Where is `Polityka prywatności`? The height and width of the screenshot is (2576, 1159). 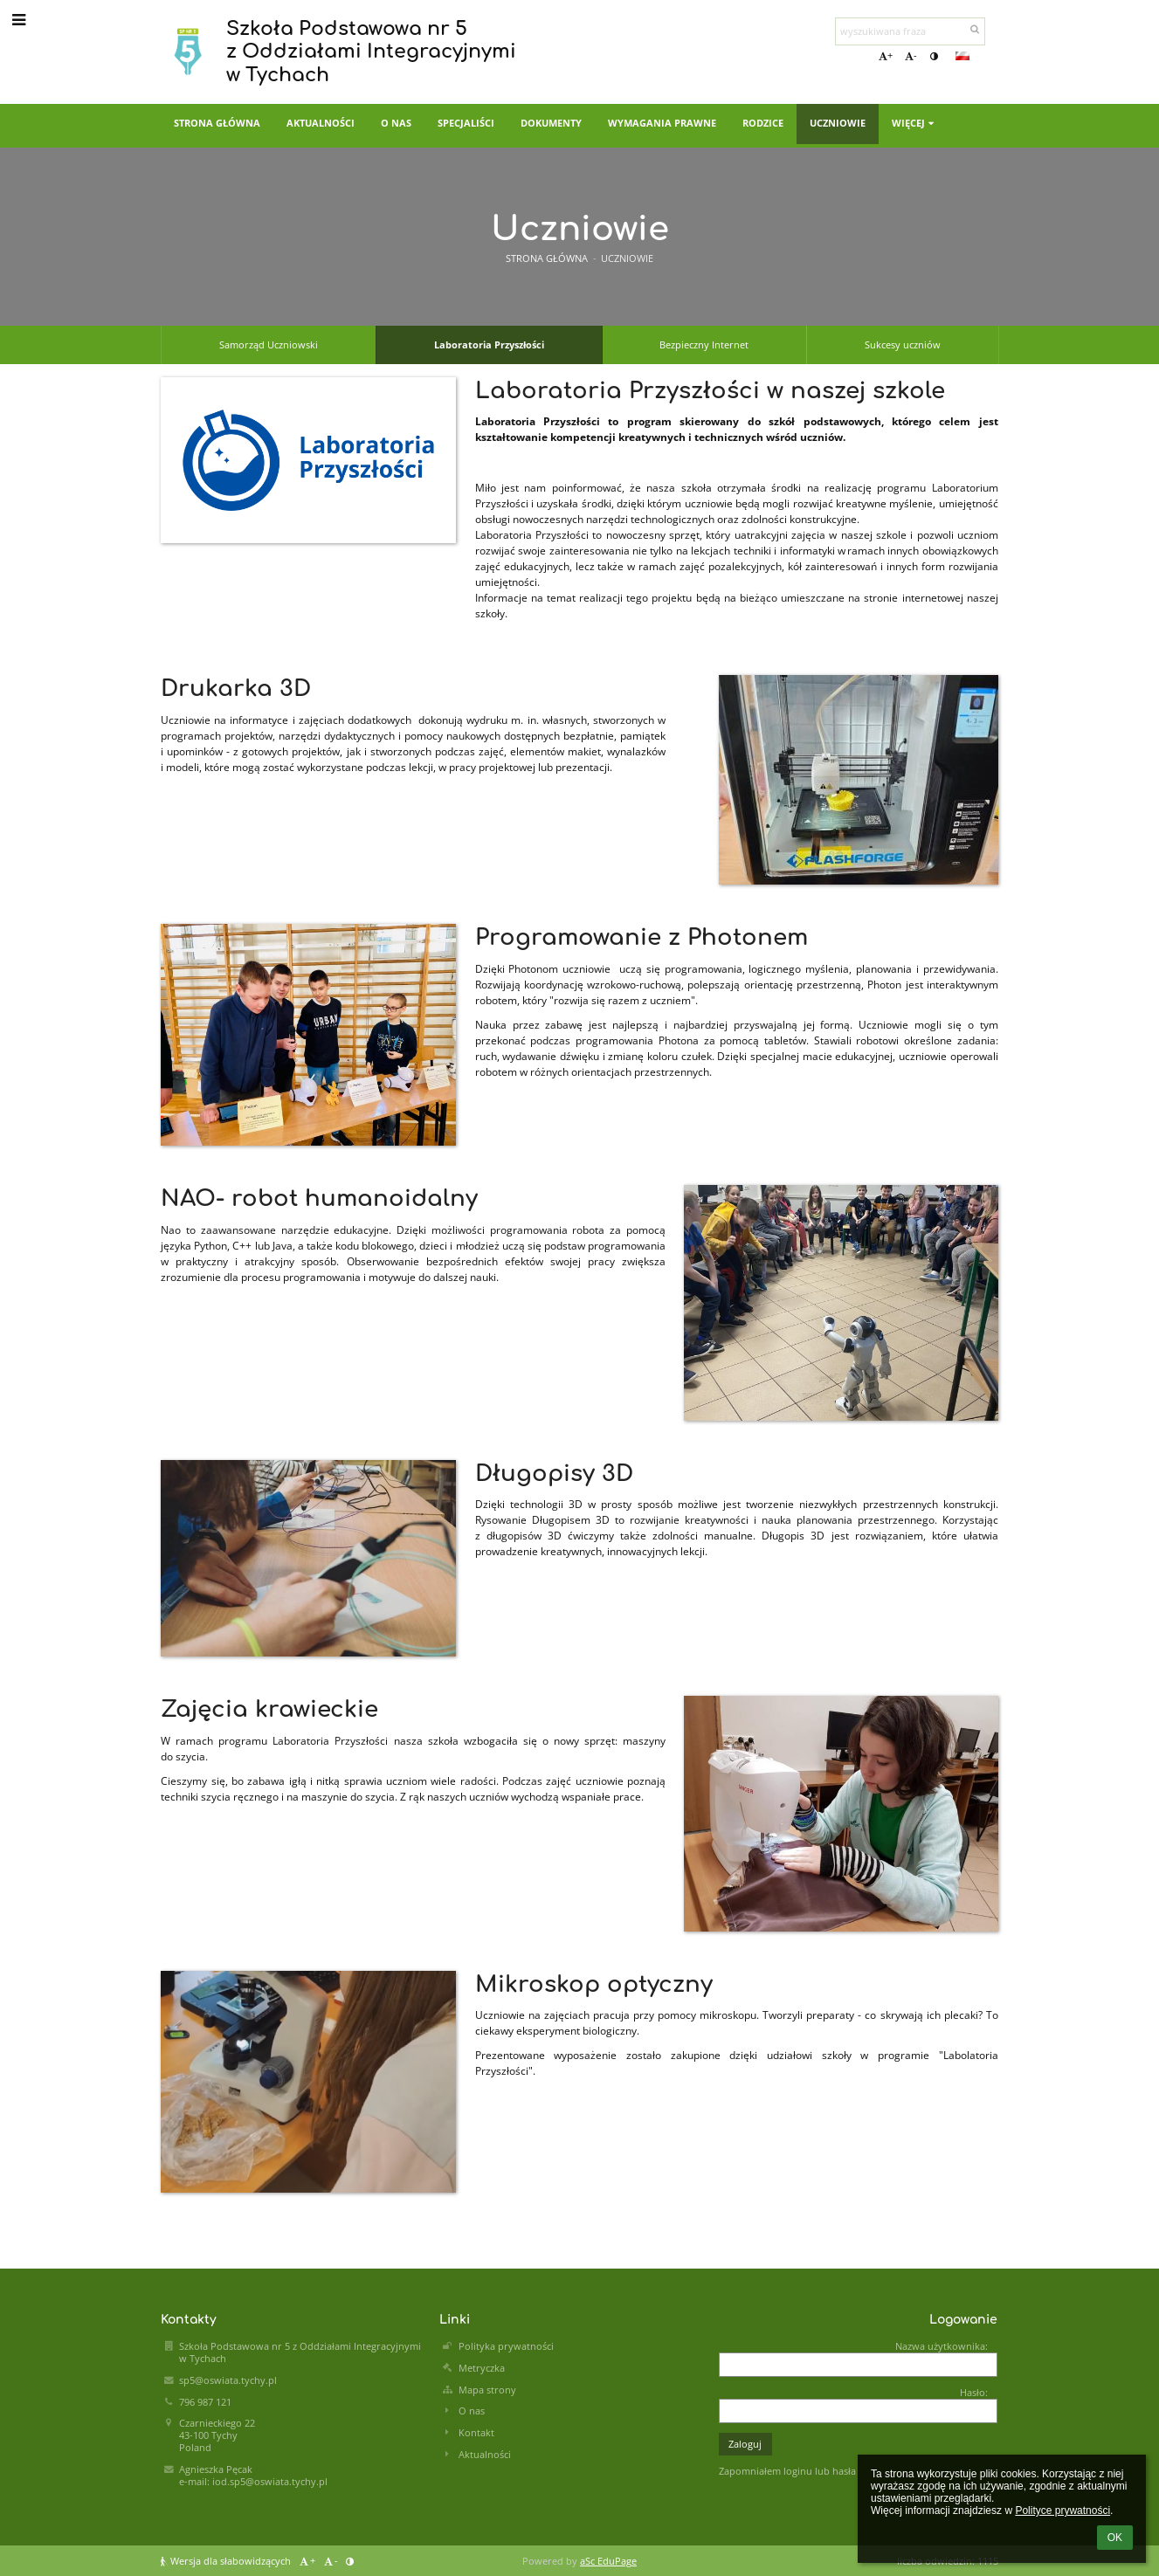 Polityka prywatności is located at coordinates (506, 2346).